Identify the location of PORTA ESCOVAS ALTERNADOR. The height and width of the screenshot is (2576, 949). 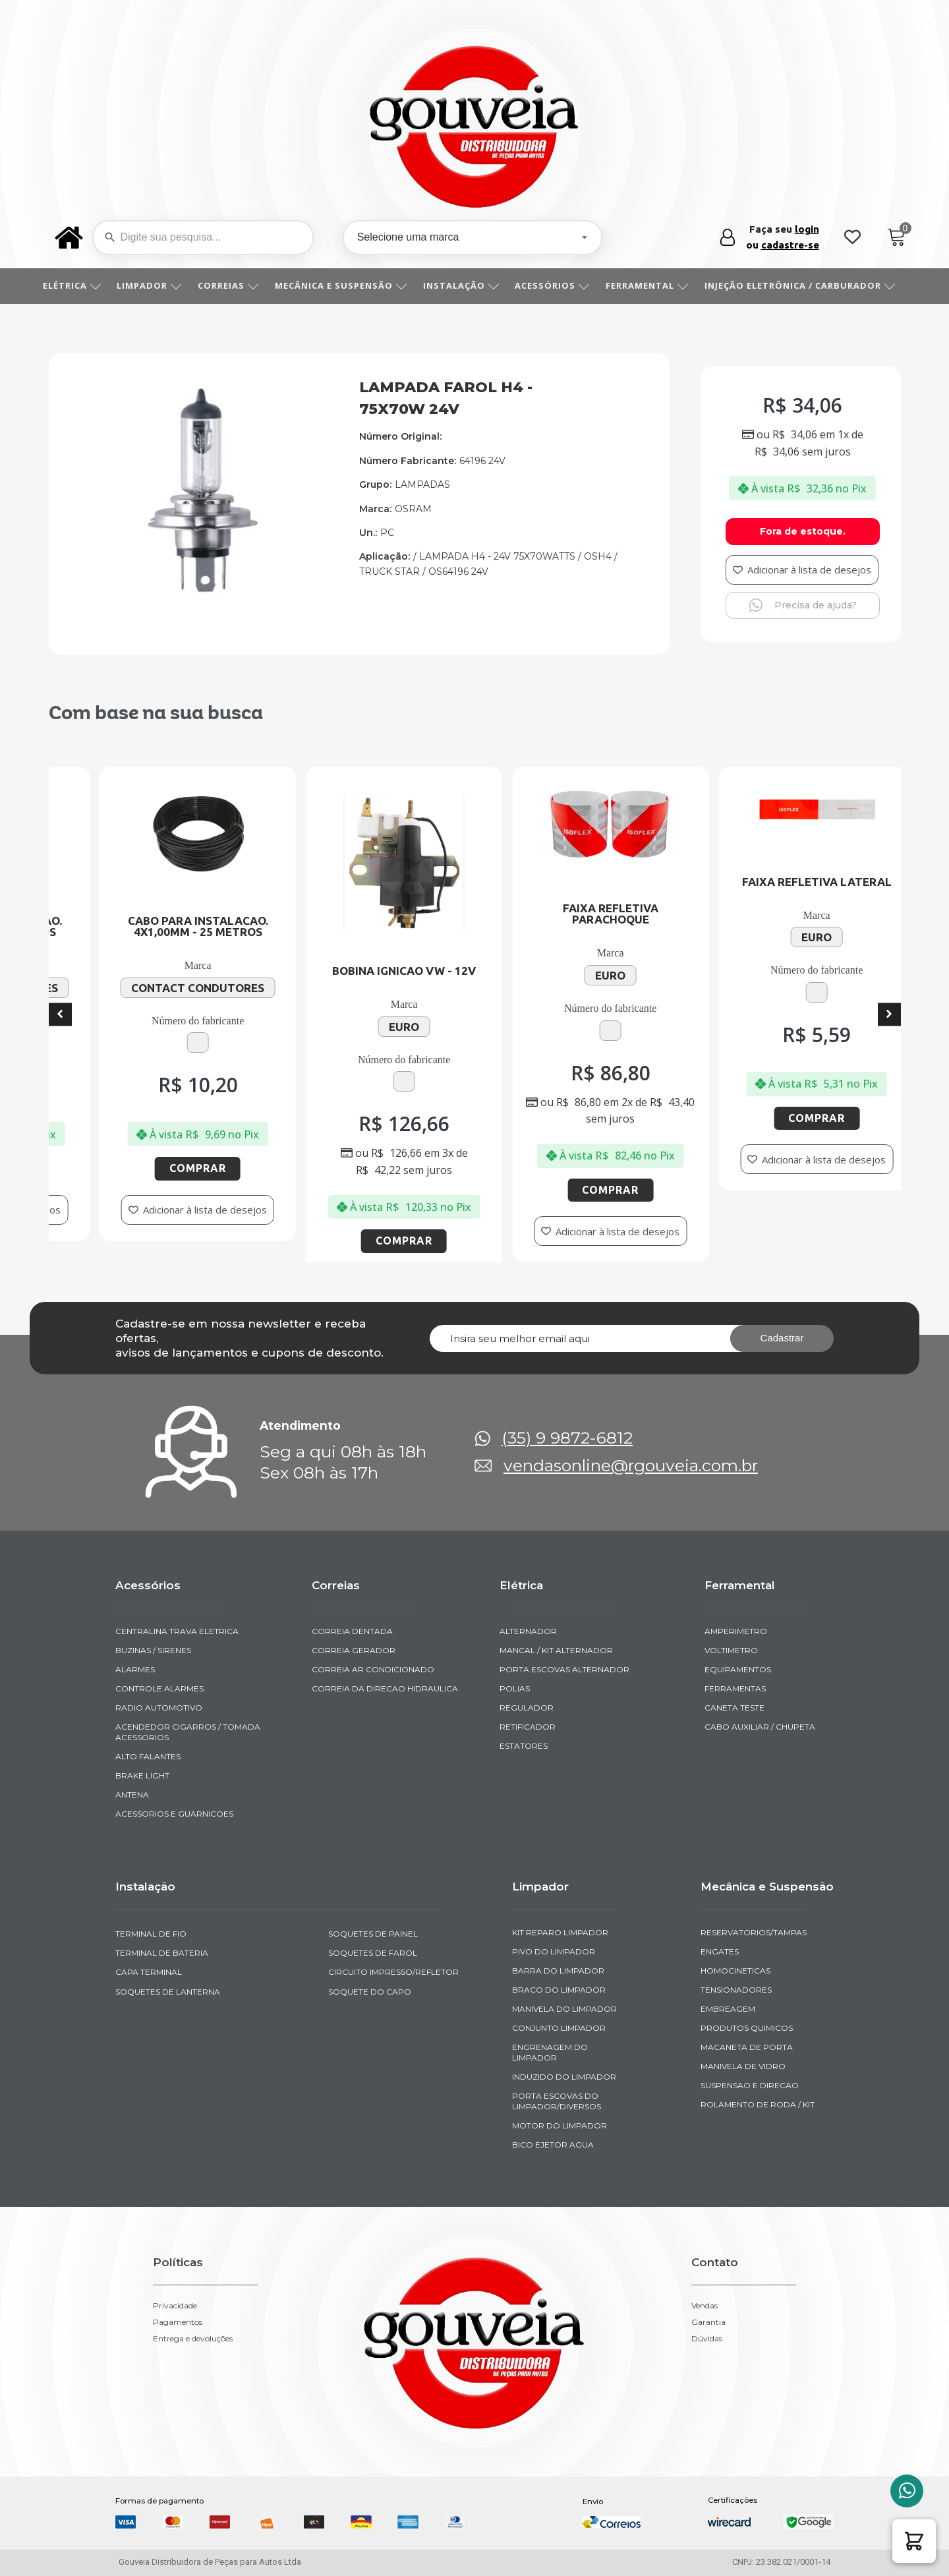
(564, 1669).